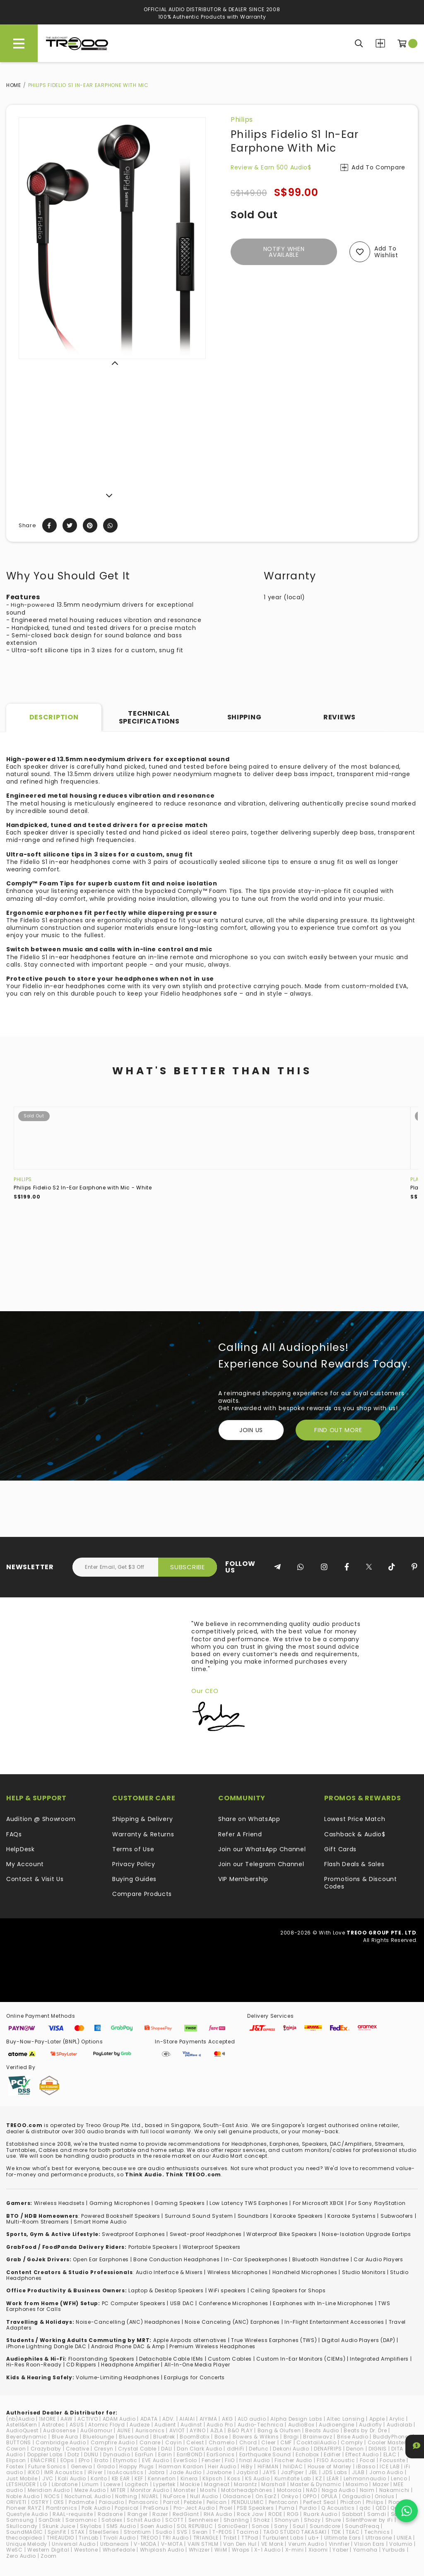  What do you see at coordinates (73, 2454) in the screenshot?
I see `Dotz` at bounding box center [73, 2454].